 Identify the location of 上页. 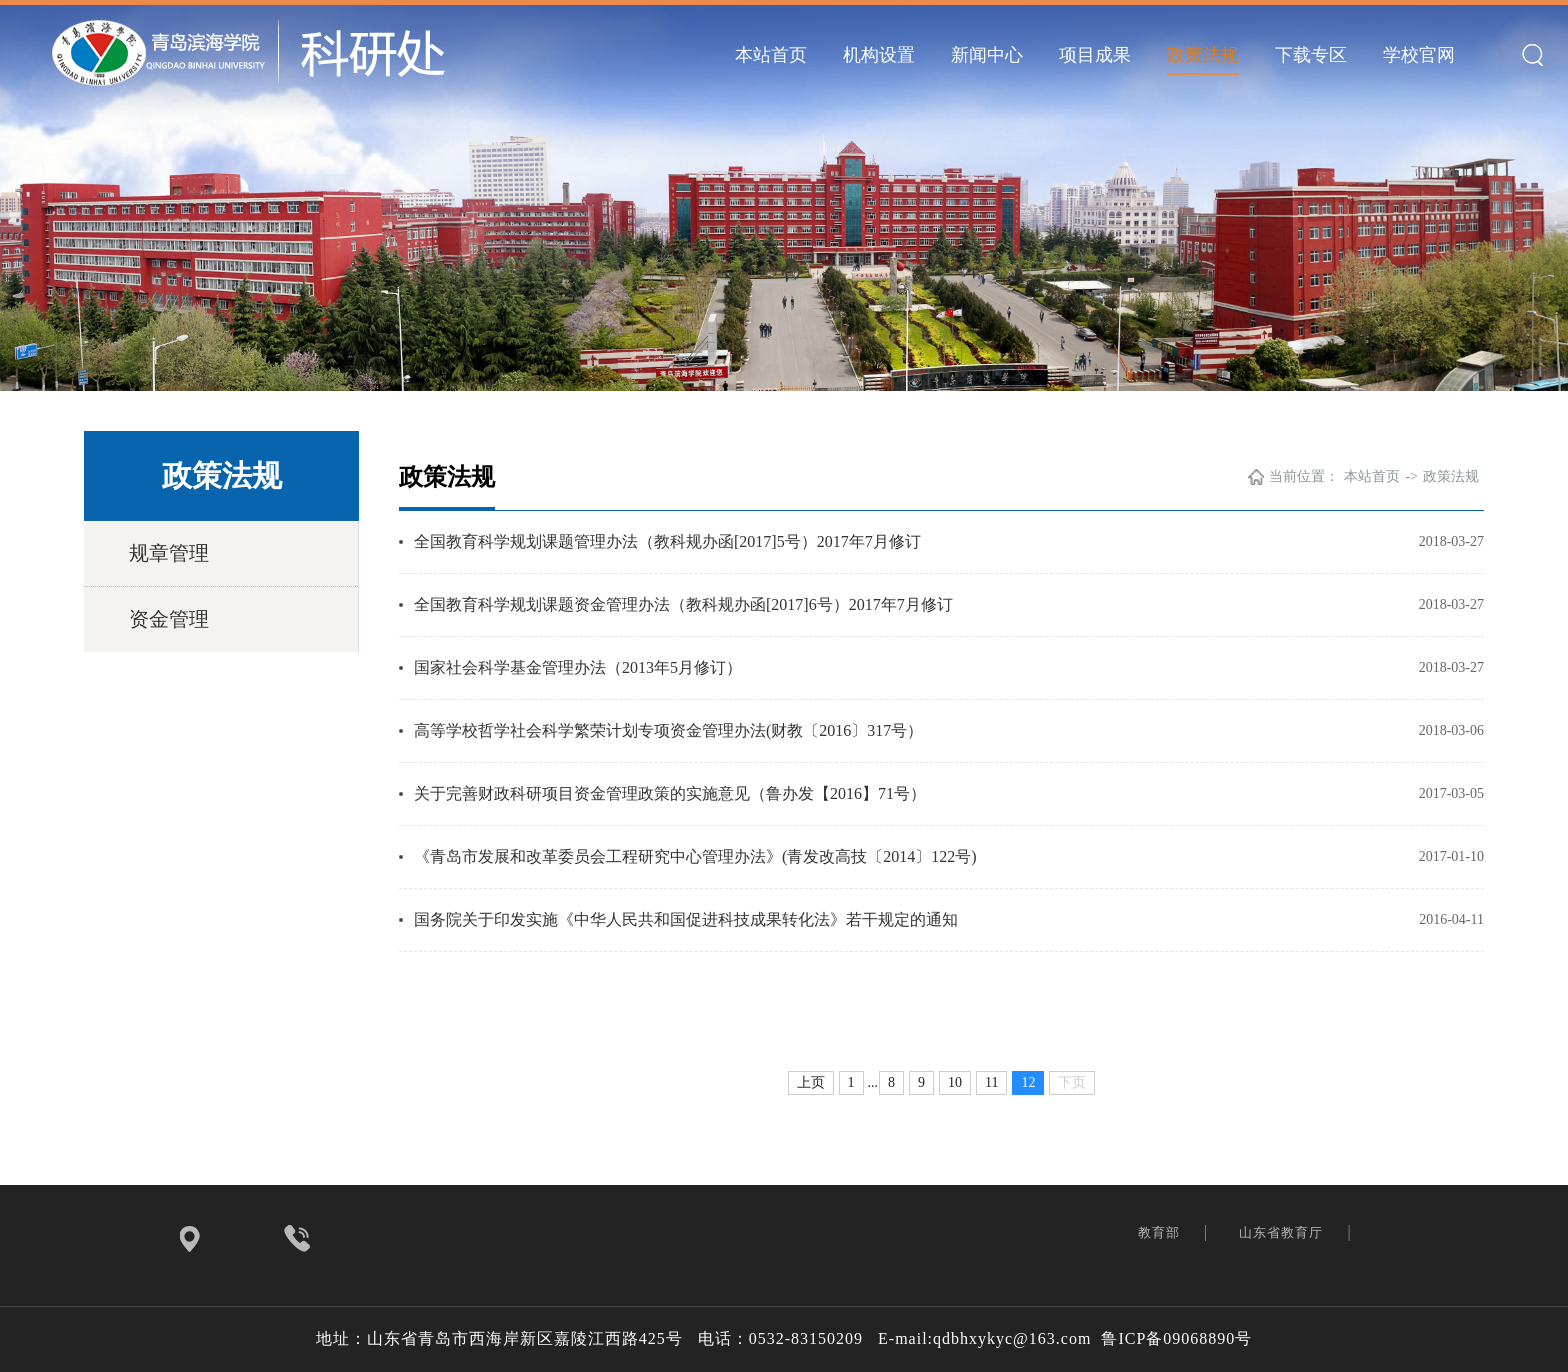
(811, 1082).